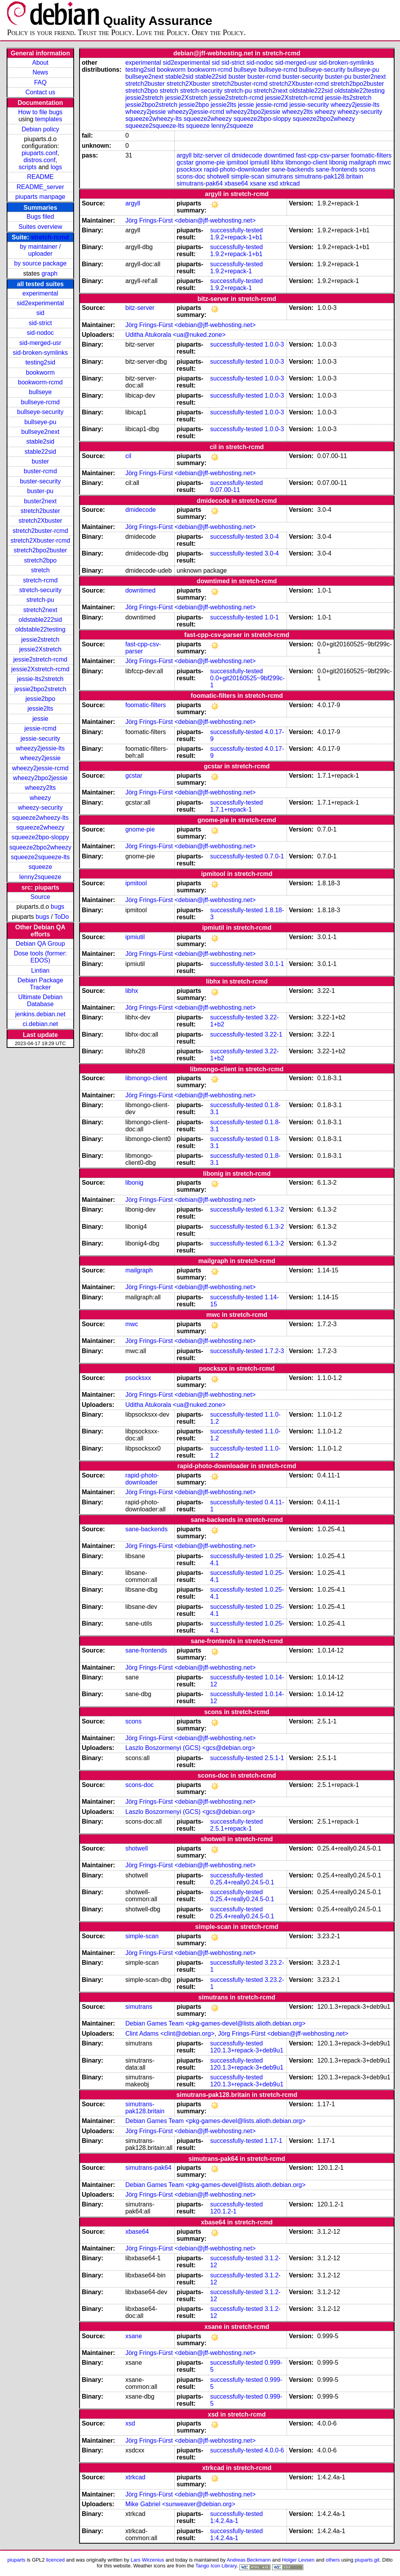  What do you see at coordinates (40, 639) in the screenshot?
I see `jessie2stretch` at bounding box center [40, 639].